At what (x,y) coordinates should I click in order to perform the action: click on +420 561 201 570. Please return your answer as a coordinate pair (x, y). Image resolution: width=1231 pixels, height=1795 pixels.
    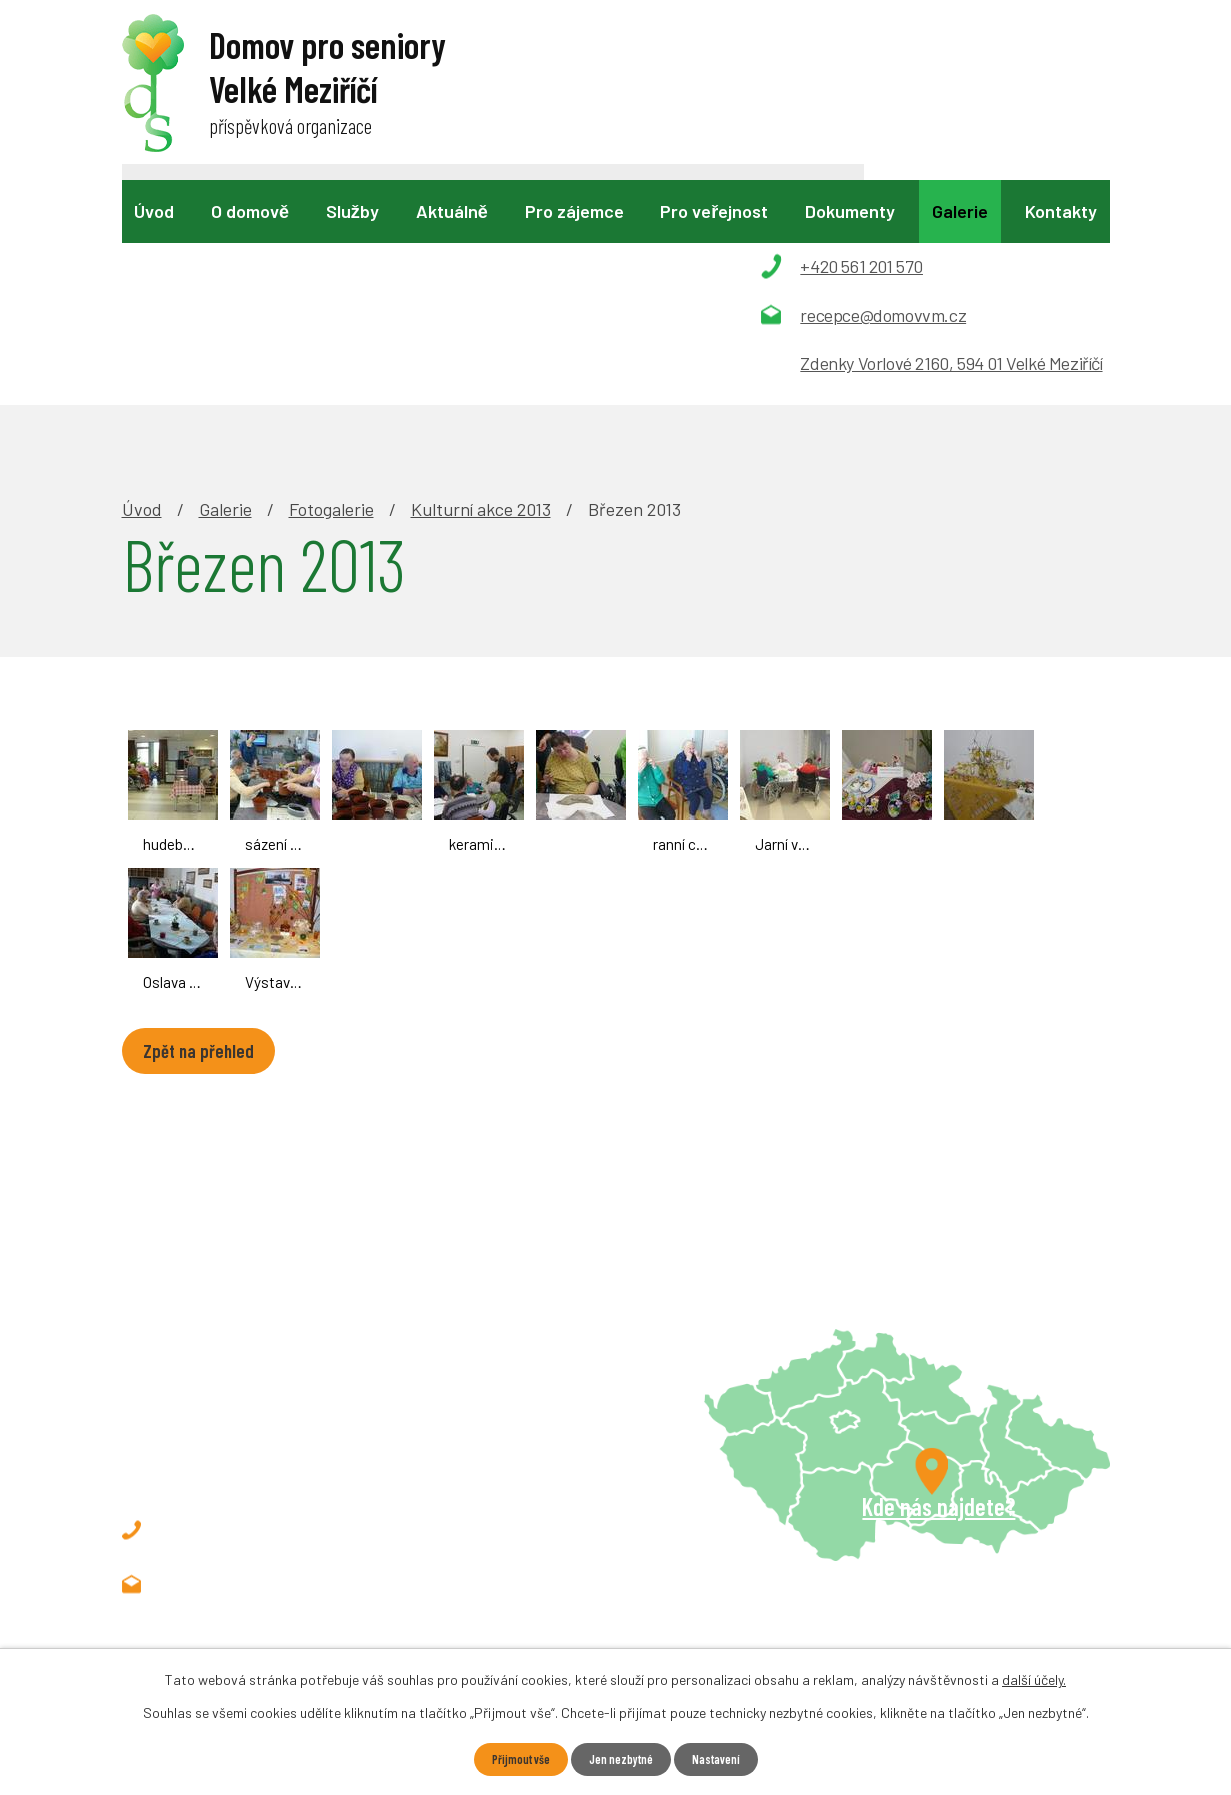
    Looking at the image, I should click on (258, 1303).